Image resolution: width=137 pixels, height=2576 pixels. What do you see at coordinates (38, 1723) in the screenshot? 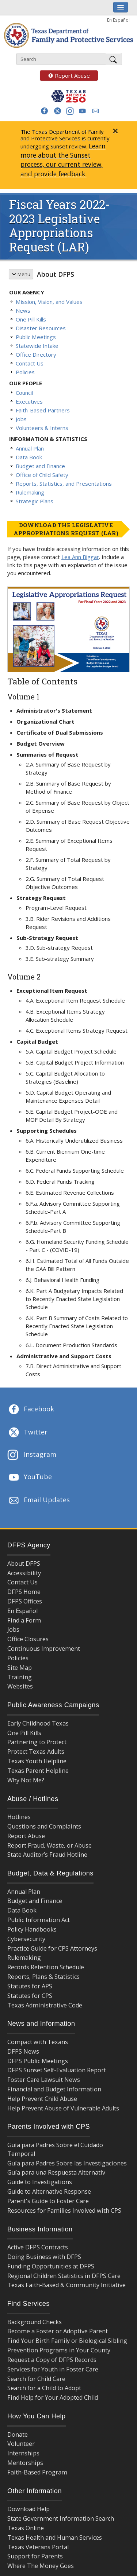
I see `Early Childhood Texas` at bounding box center [38, 1723].